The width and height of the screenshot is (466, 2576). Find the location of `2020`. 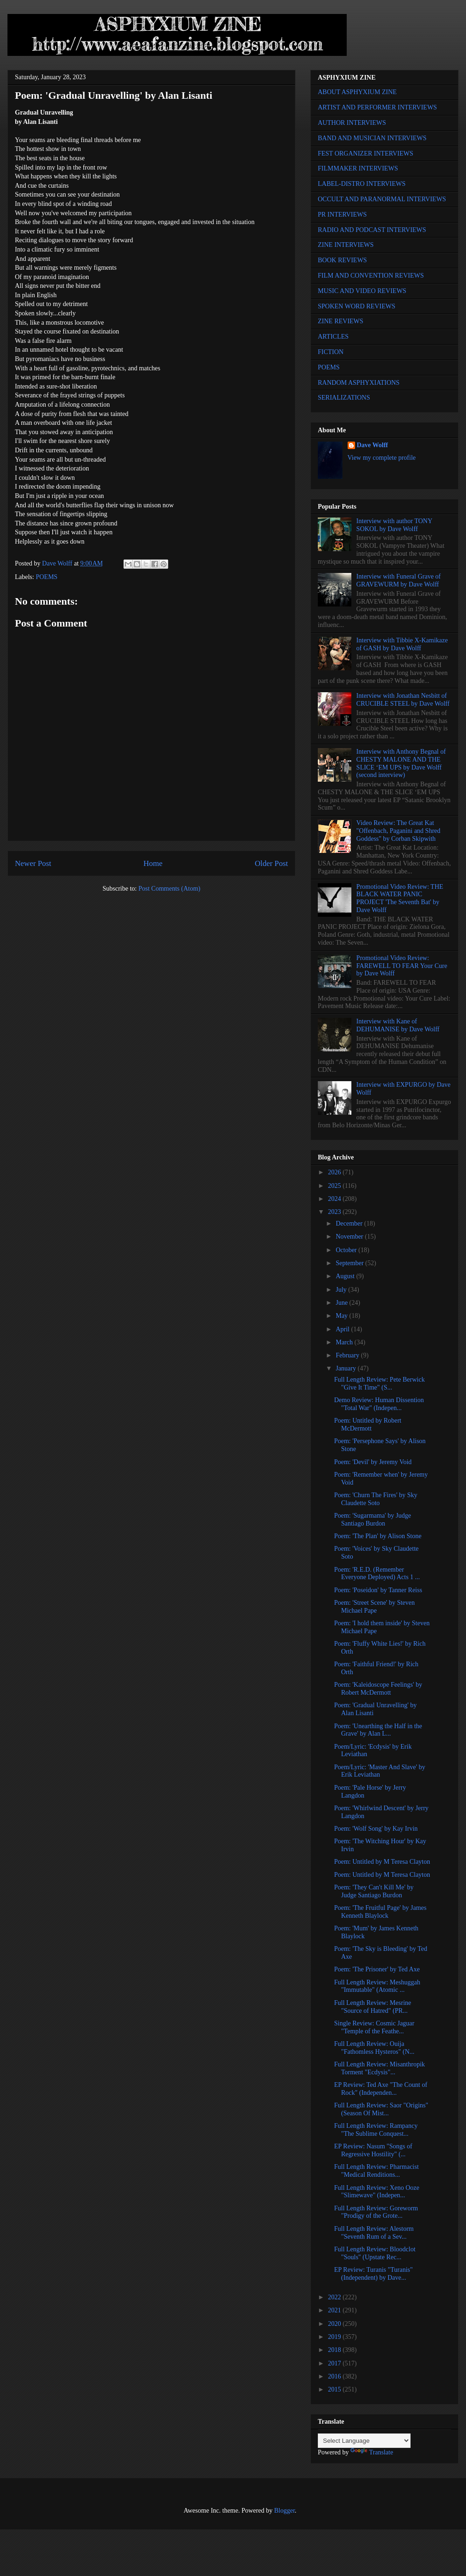

2020 is located at coordinates (335, 2323).